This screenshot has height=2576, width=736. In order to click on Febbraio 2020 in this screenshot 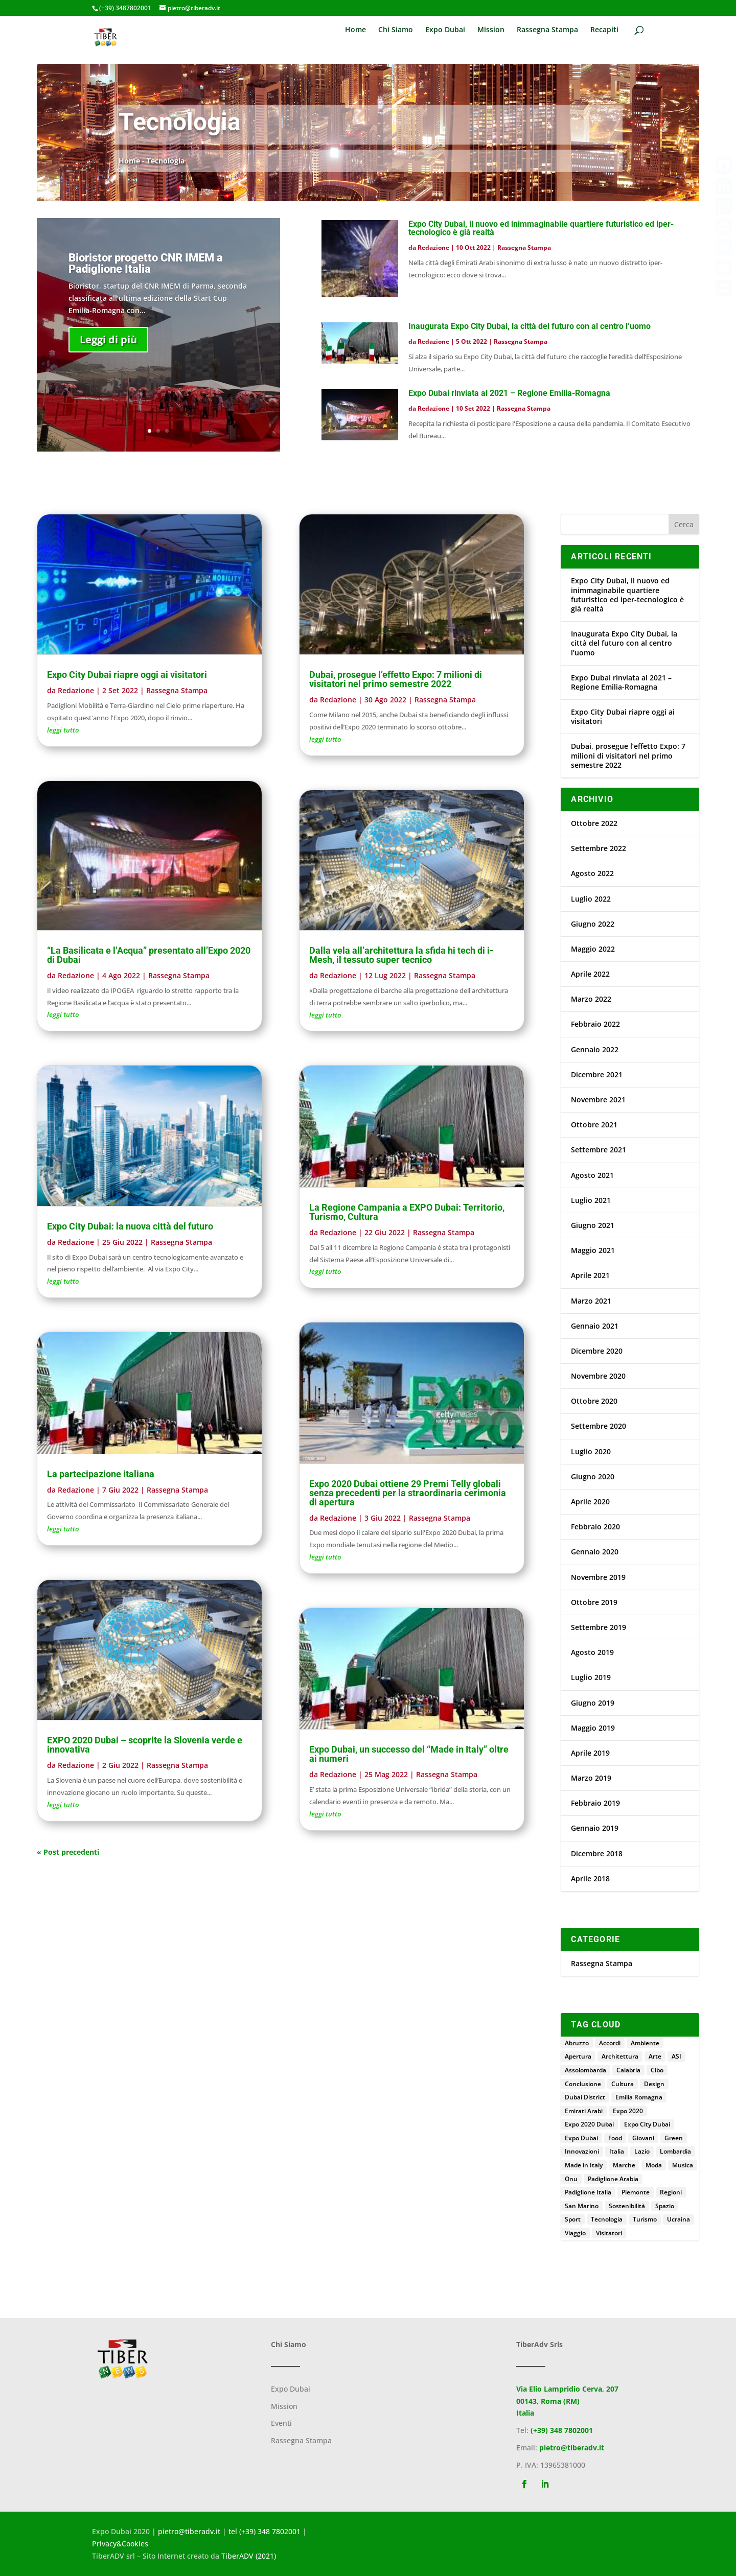, I will do `click(595, 1526)`.